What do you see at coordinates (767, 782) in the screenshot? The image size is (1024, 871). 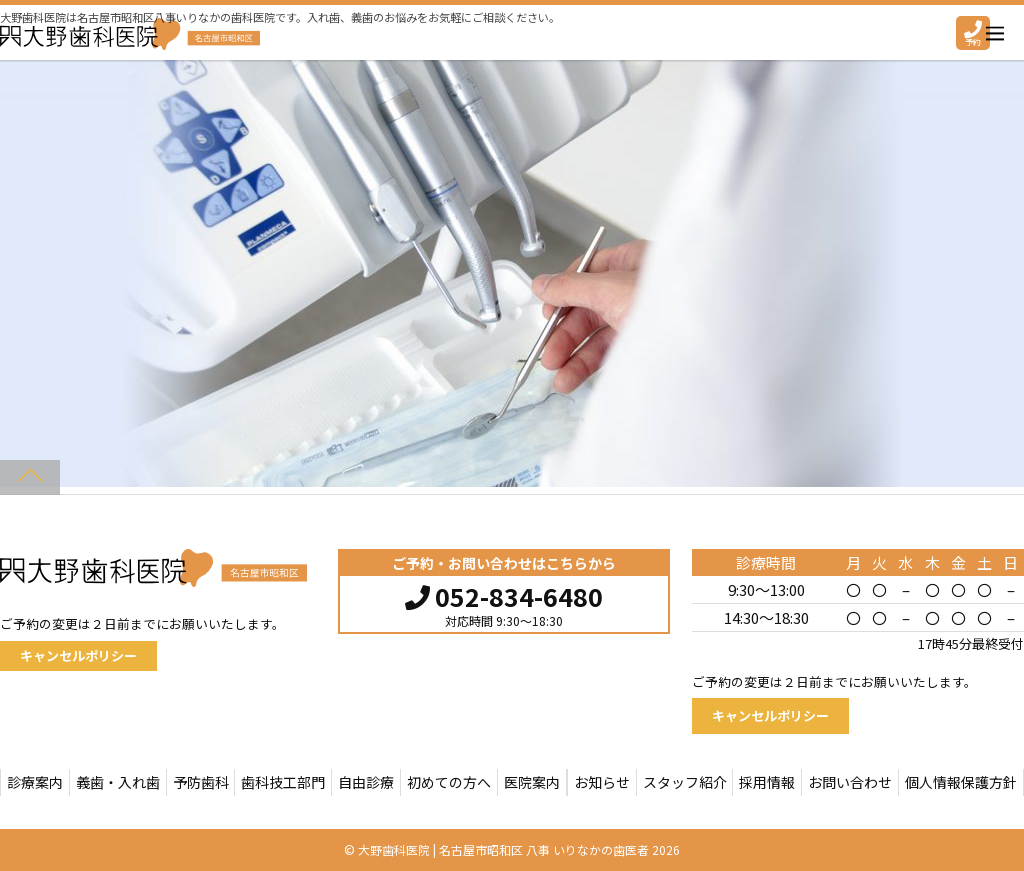 I see `採用情報` at bounding box center [767, 782].